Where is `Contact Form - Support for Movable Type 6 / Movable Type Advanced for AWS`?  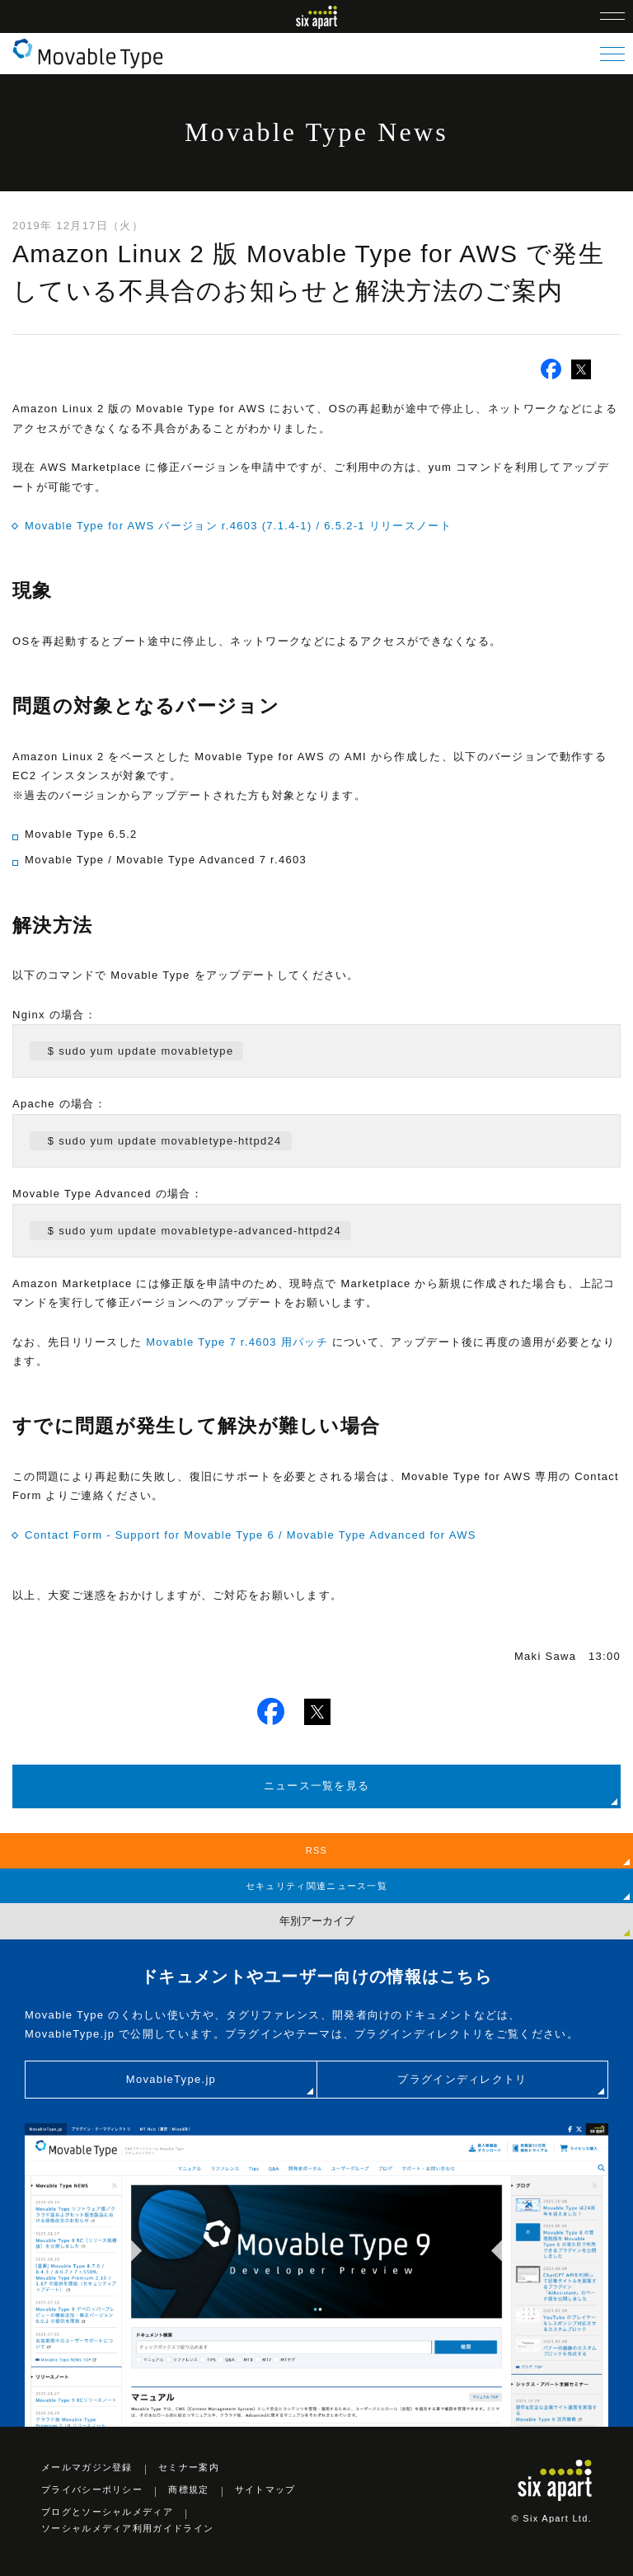 Contact Form - Support for Movable Type 6 / Movable Type Advanced for AWS is located at coordinates (250, 1535).